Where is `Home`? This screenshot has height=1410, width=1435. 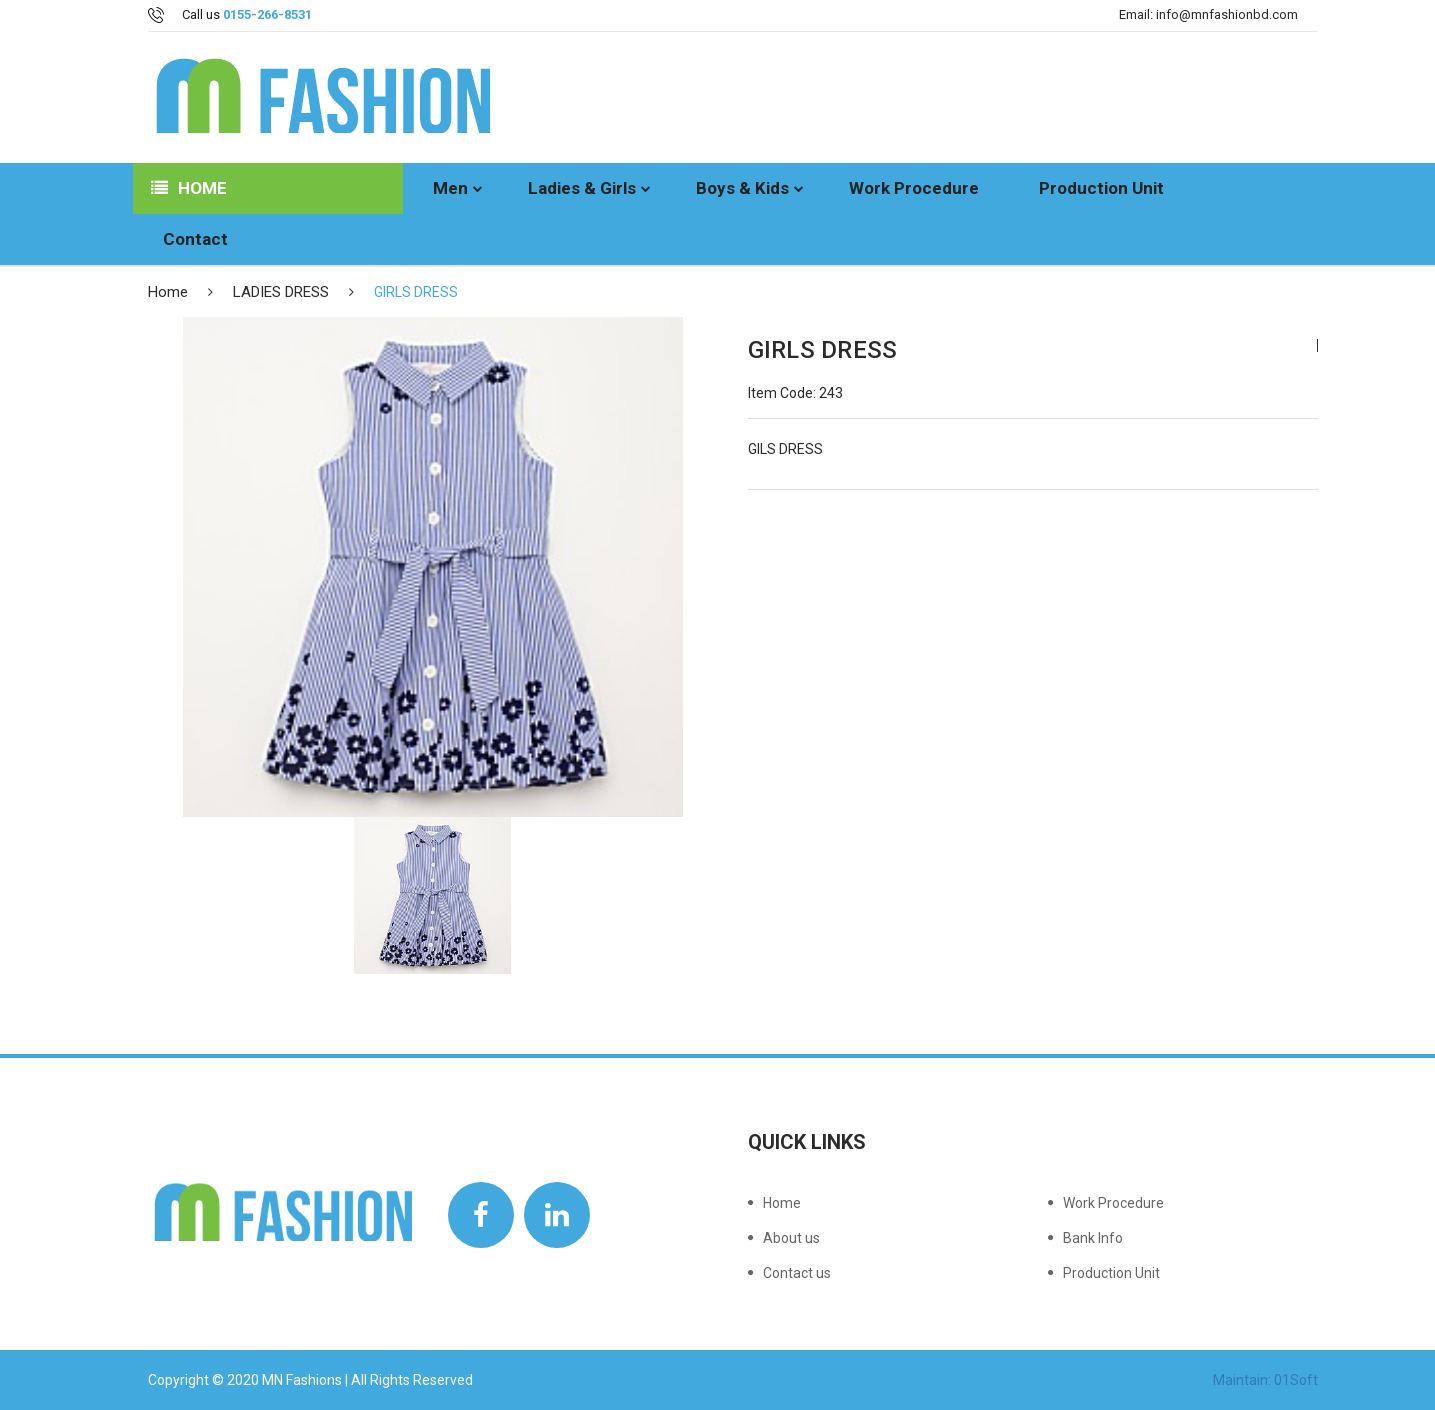
Home is located at coordinates (189, 188).